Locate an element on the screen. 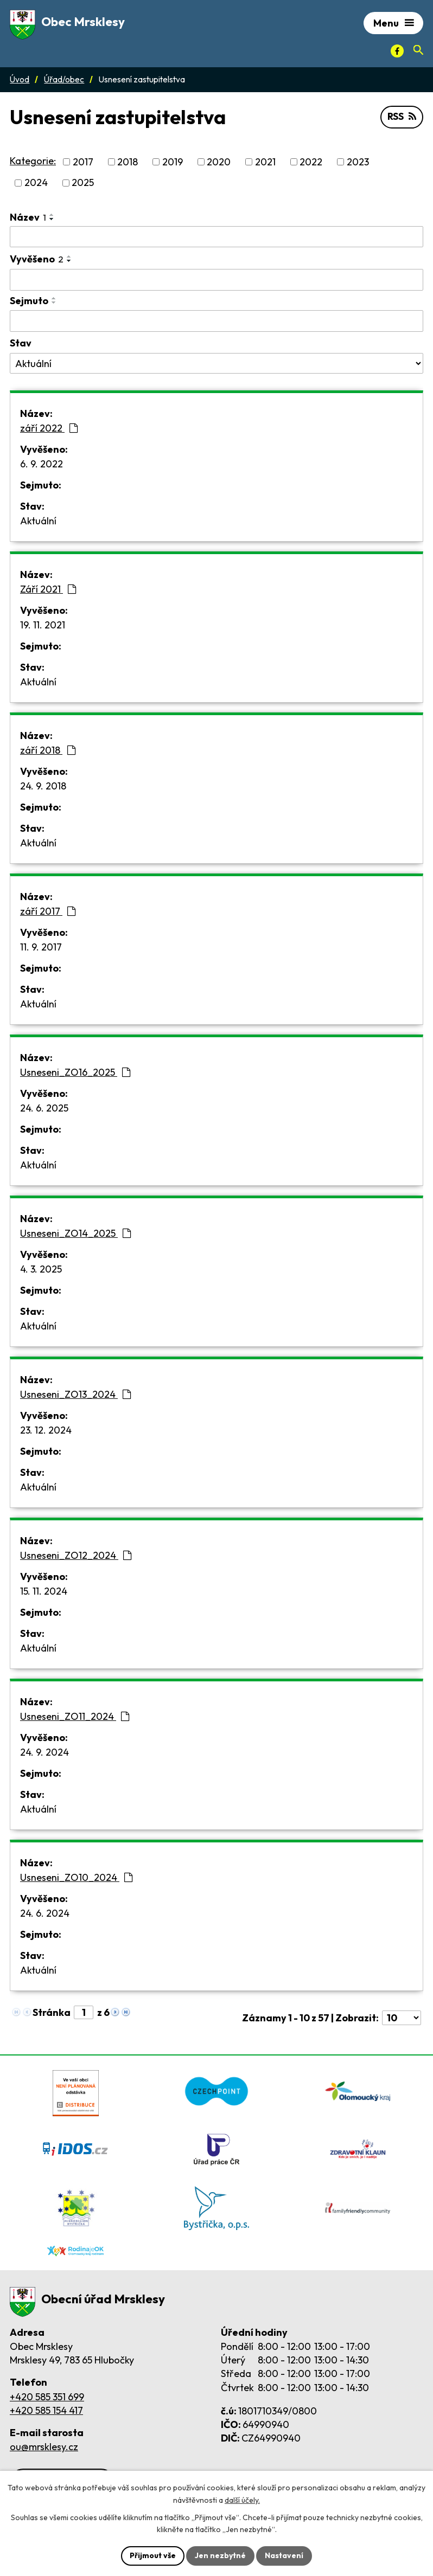 The height and width of the screenshot is (2576, 433). Aktuální is located at coordinates (38, 521).